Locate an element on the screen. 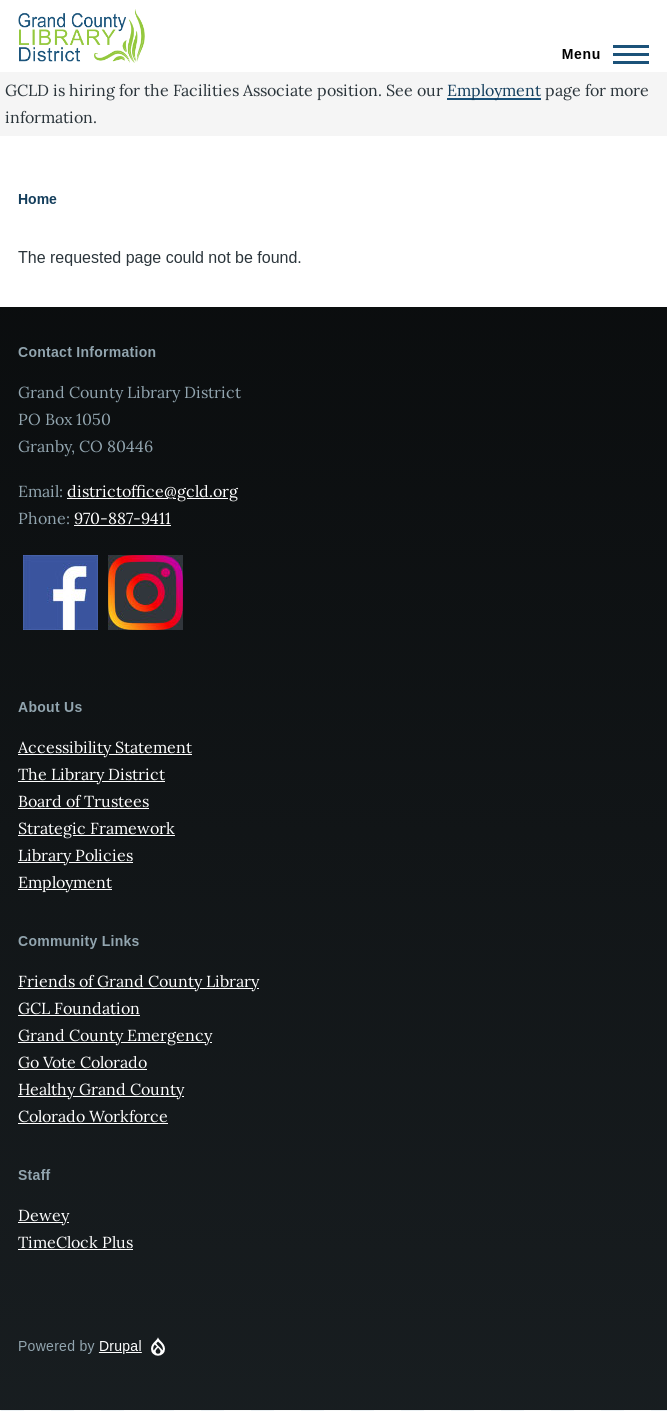 The height and width of the screenshot is (1411, 667). districtoffice@gcld.org is located at coordinates (152, 491).